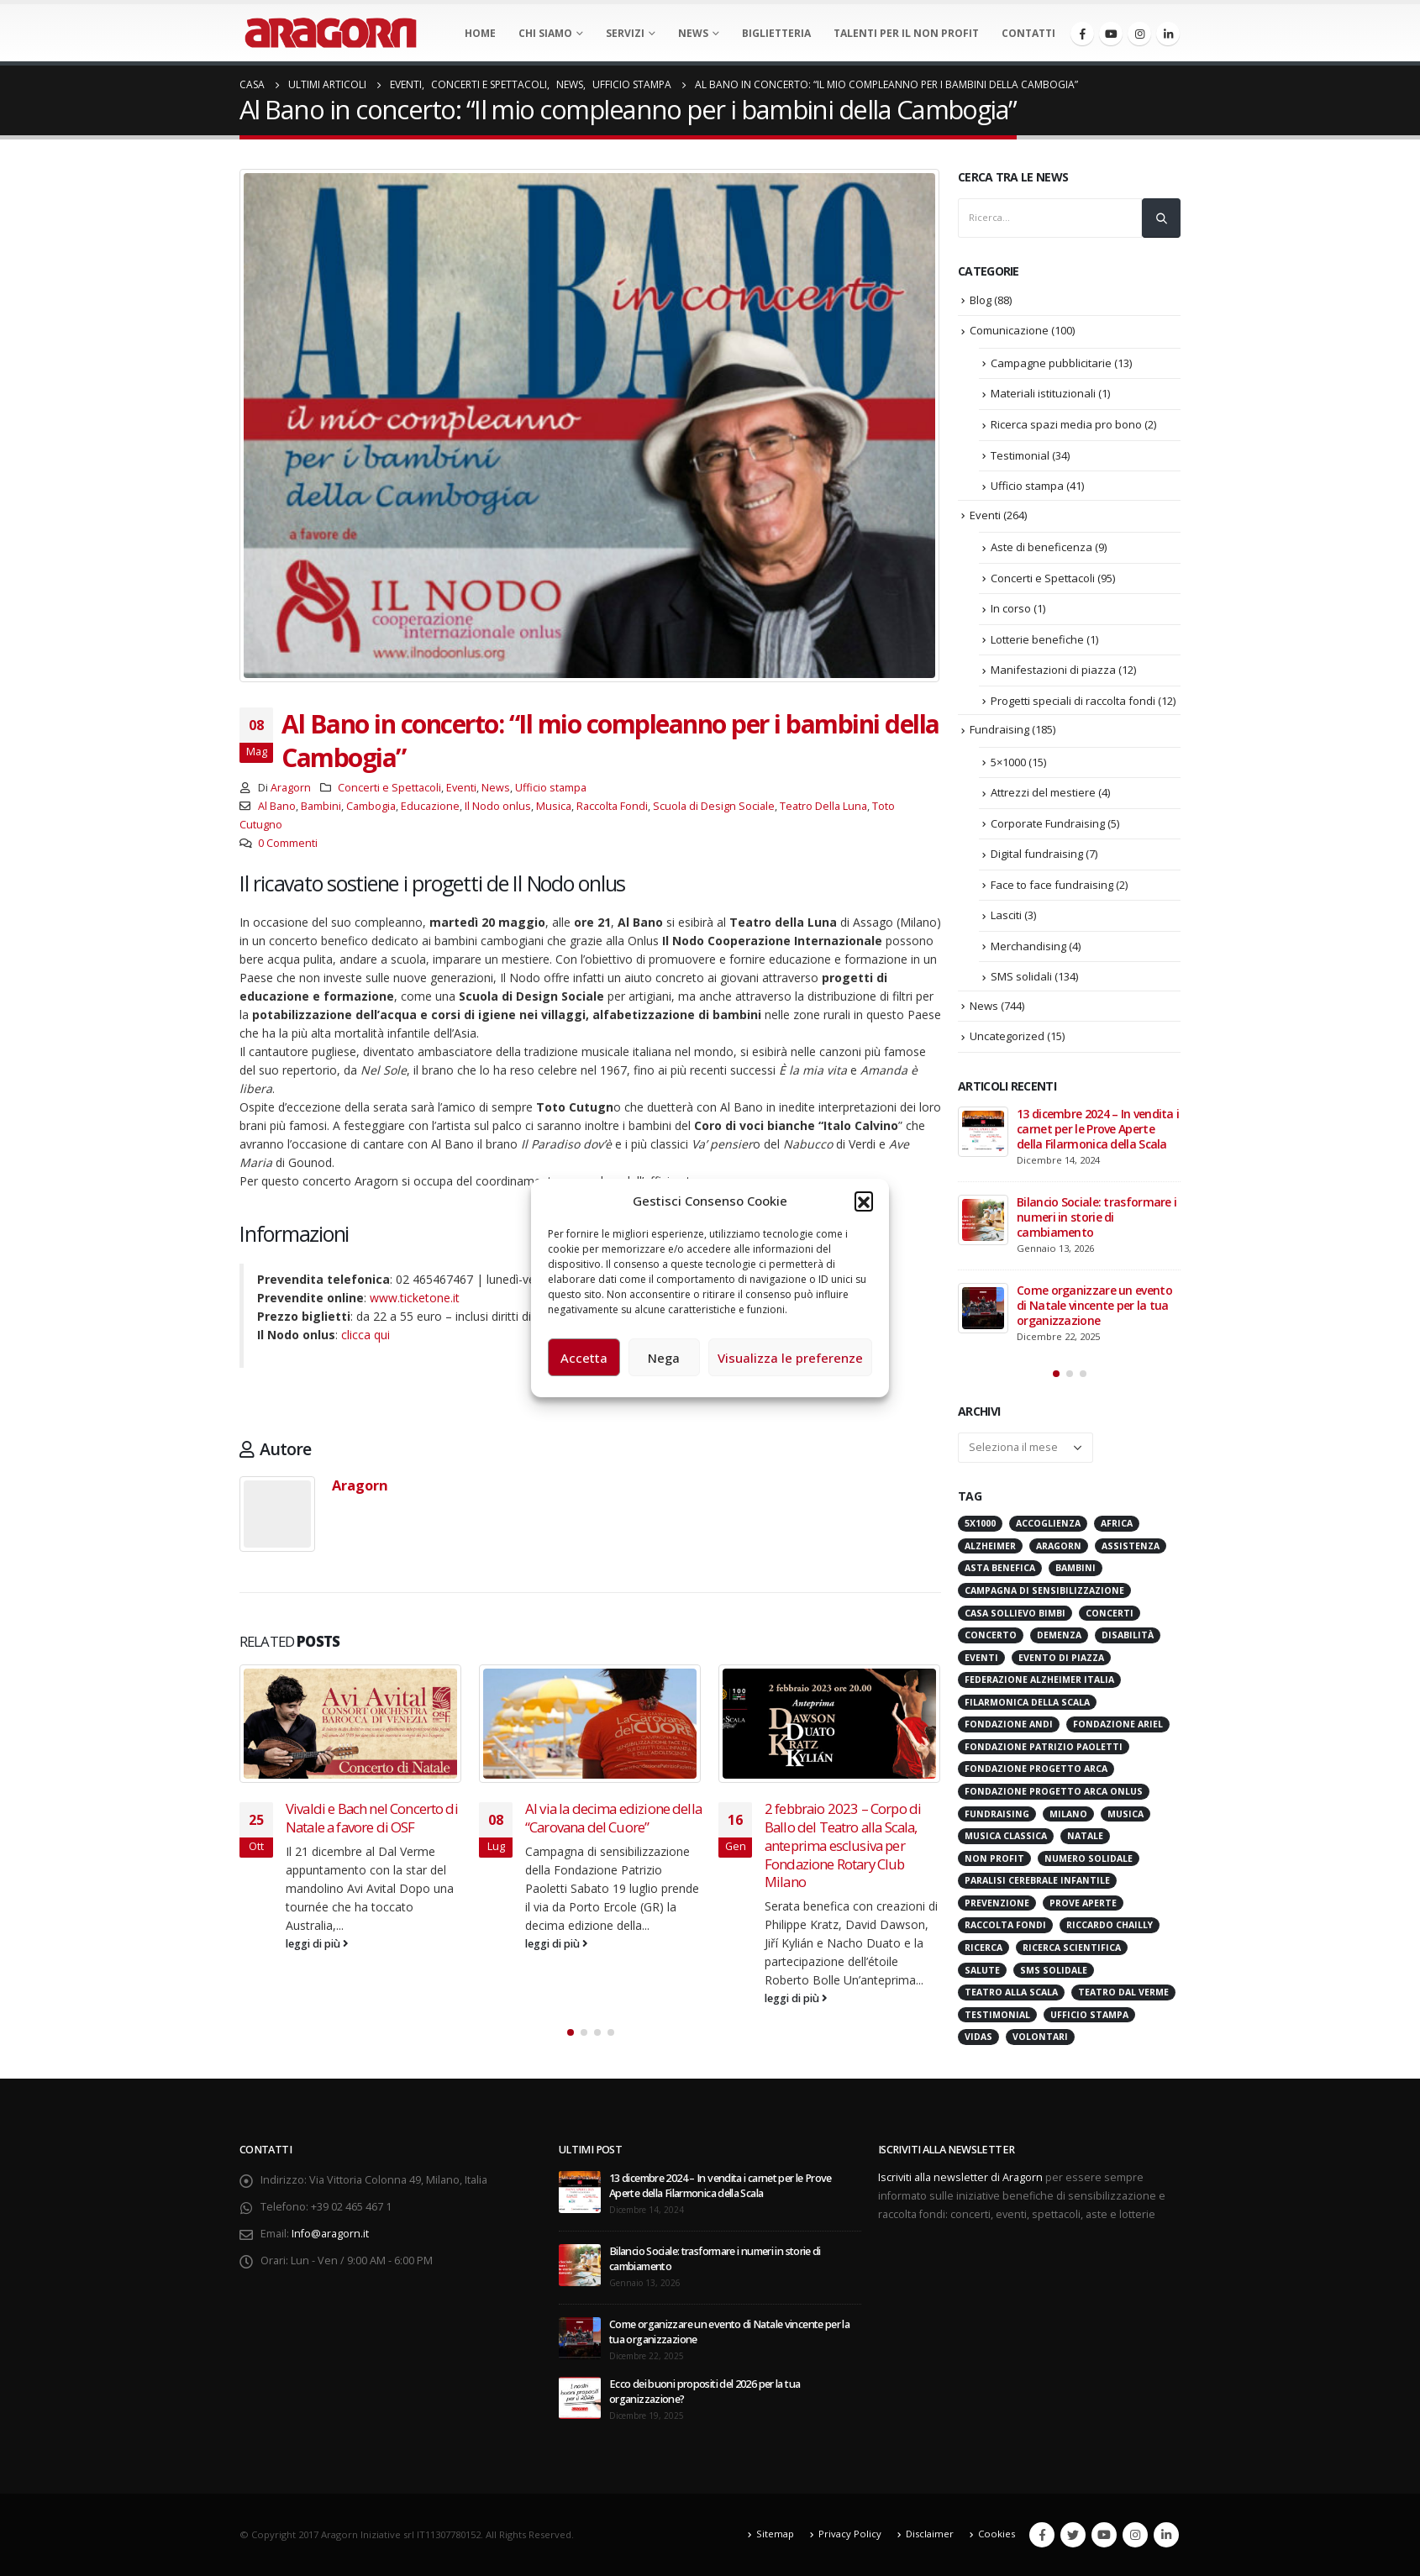  What do you see at coordinates (1043, 393) in the screenshot?
I see `Materiali istituzionali` at bounding box center [1043, 393].